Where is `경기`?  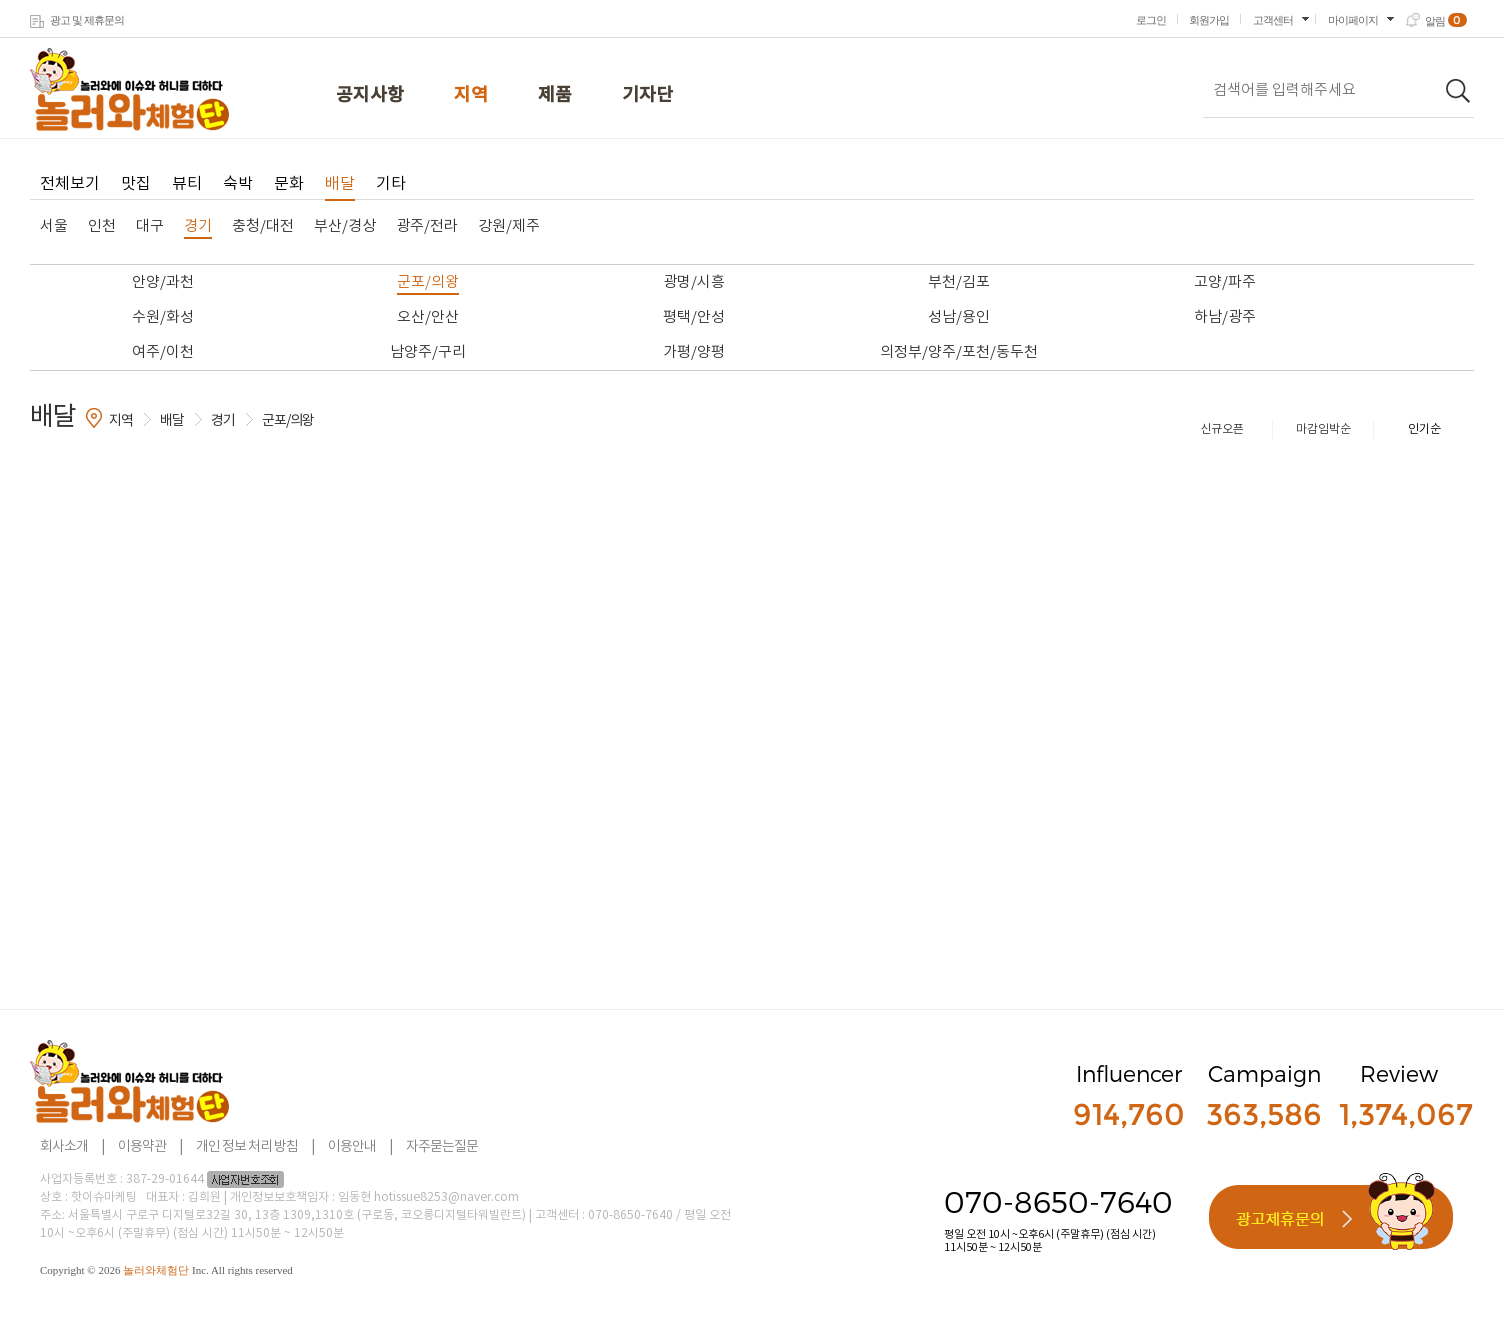
경기 is located at coordinates (198, 226).